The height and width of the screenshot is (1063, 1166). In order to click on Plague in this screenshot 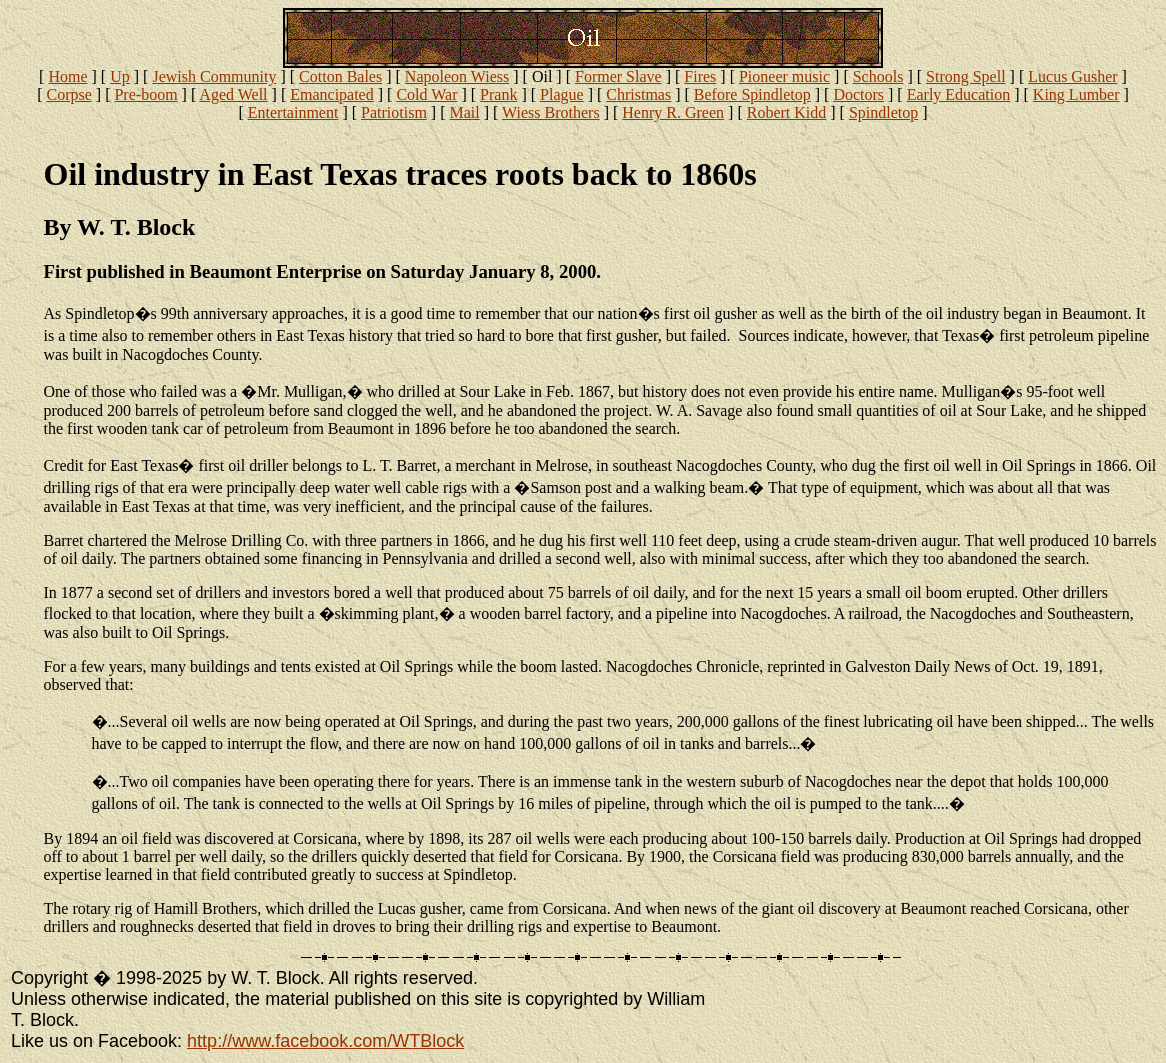, I will do `click(562, 94)`.